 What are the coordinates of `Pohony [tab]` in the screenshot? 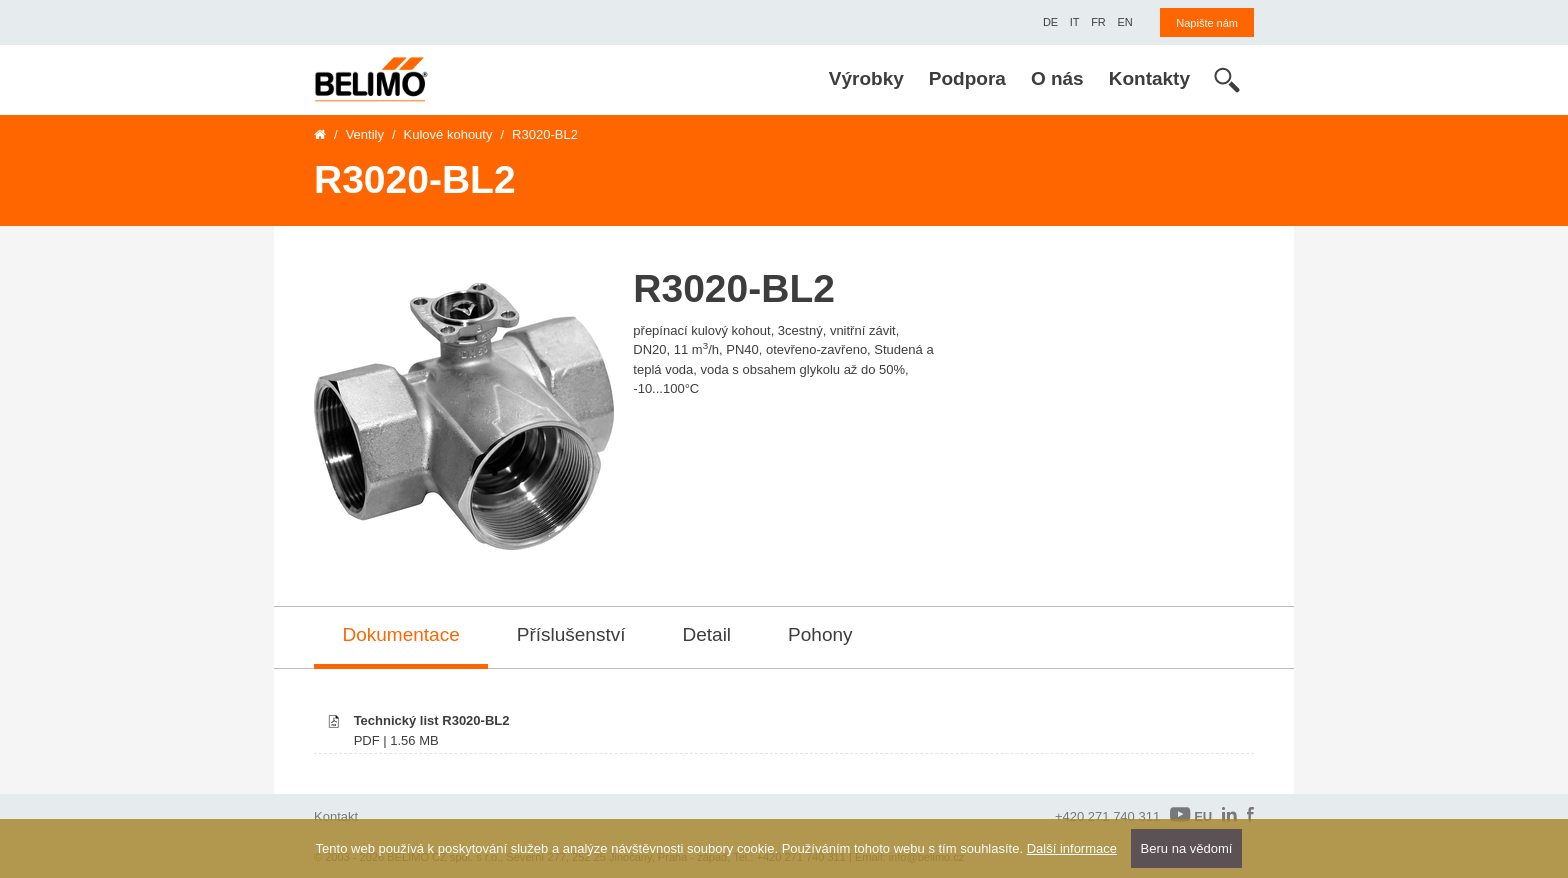 It's located at (820, 634).